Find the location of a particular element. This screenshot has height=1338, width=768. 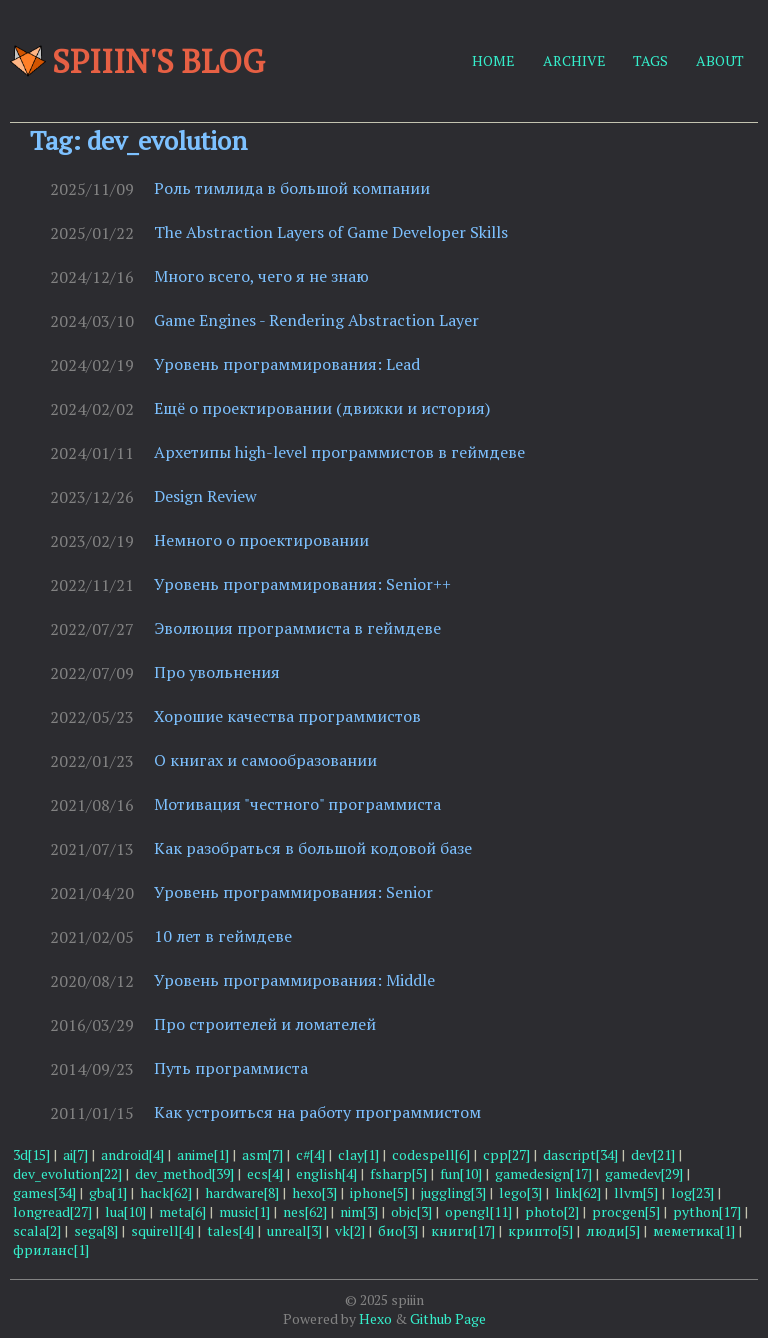

longread is located at coordinates (52, 1211).